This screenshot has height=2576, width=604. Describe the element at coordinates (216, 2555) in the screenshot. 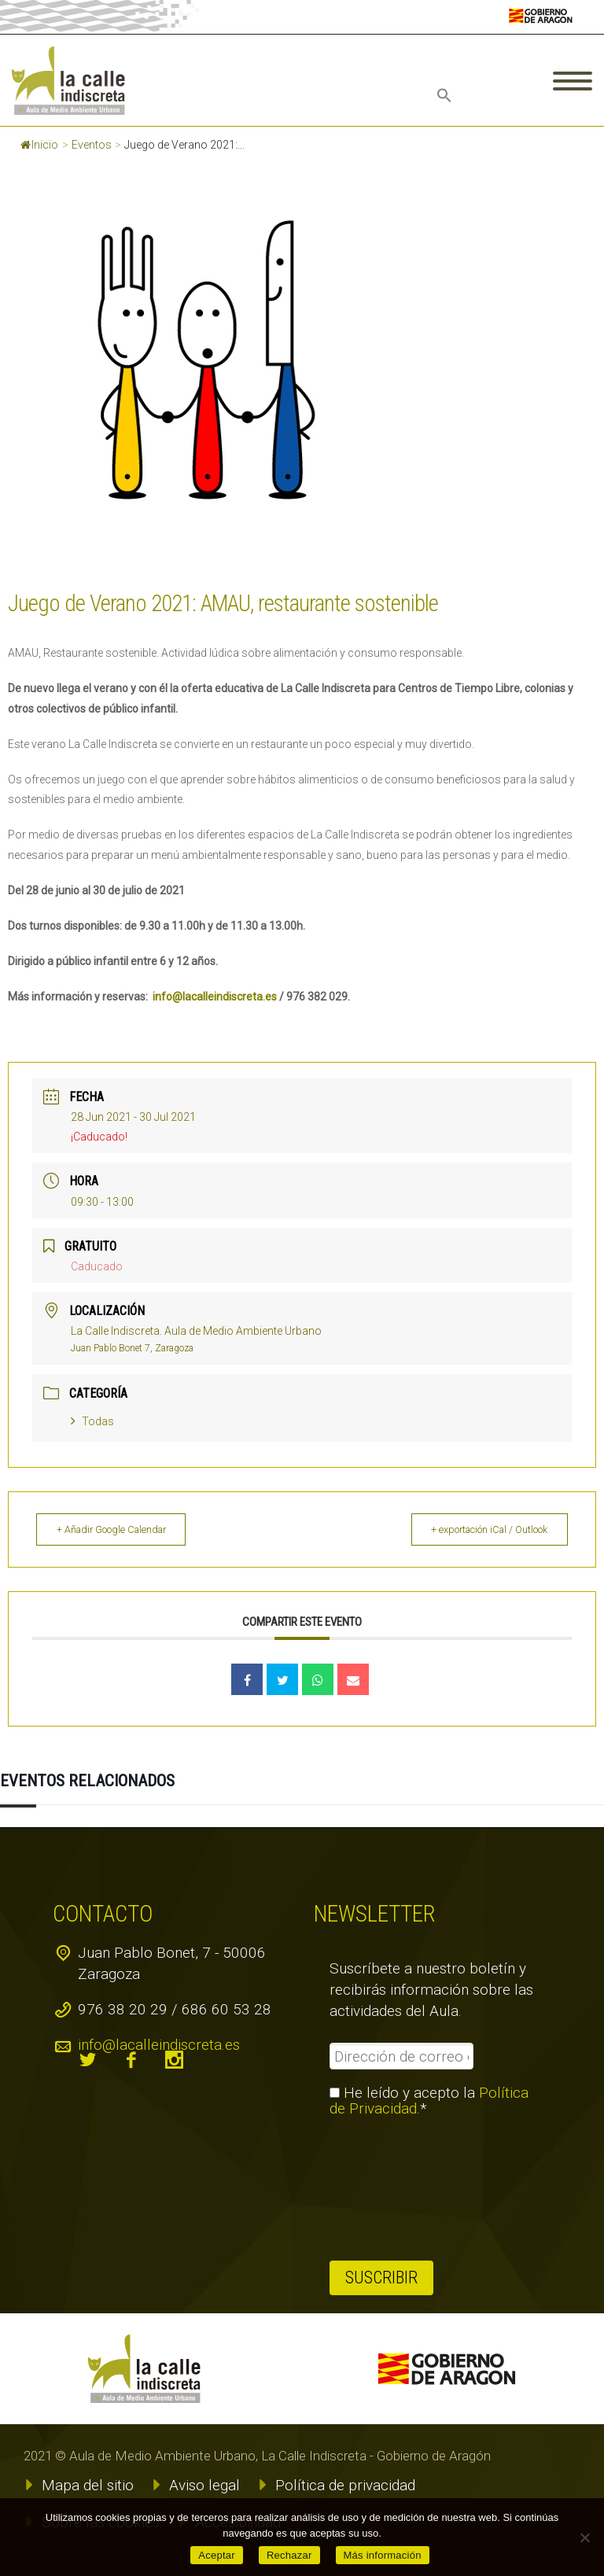

I see `Aceptar` at that location.